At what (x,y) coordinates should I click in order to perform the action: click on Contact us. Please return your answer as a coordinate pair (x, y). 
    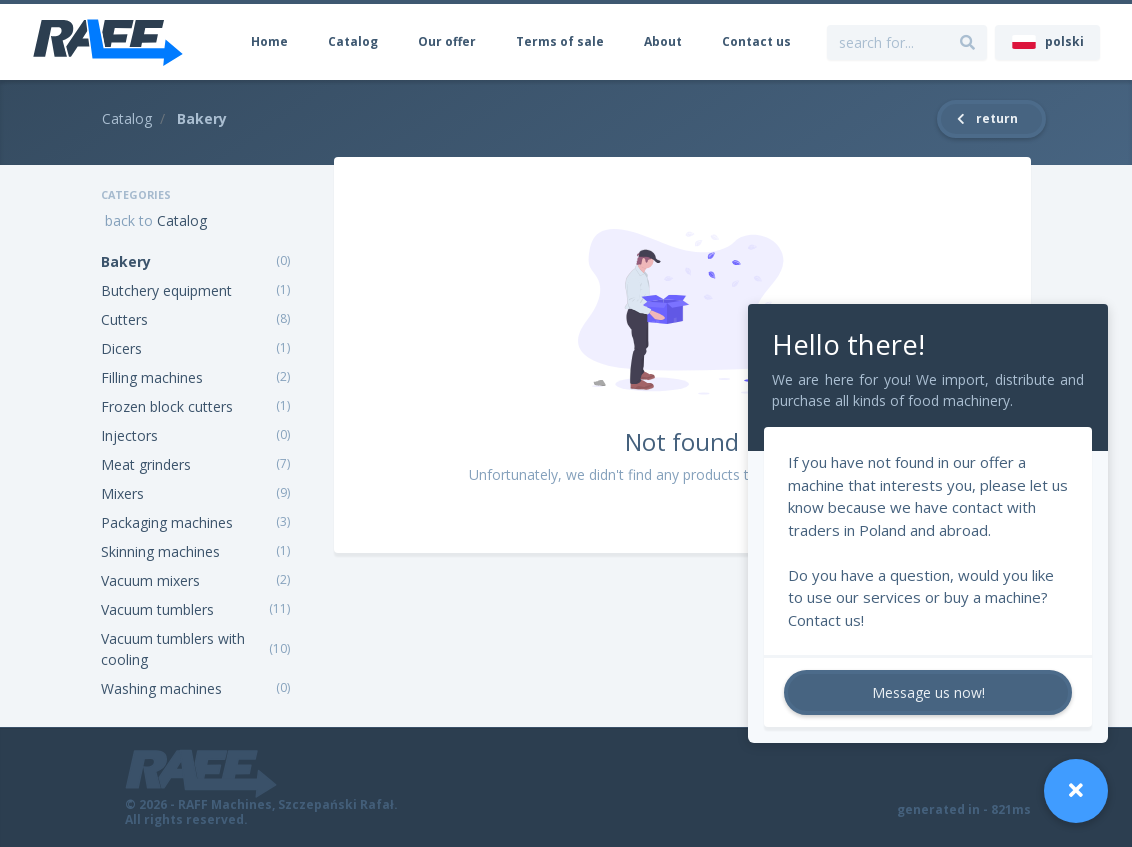
    Looking at the image, I should click on (756, 41).